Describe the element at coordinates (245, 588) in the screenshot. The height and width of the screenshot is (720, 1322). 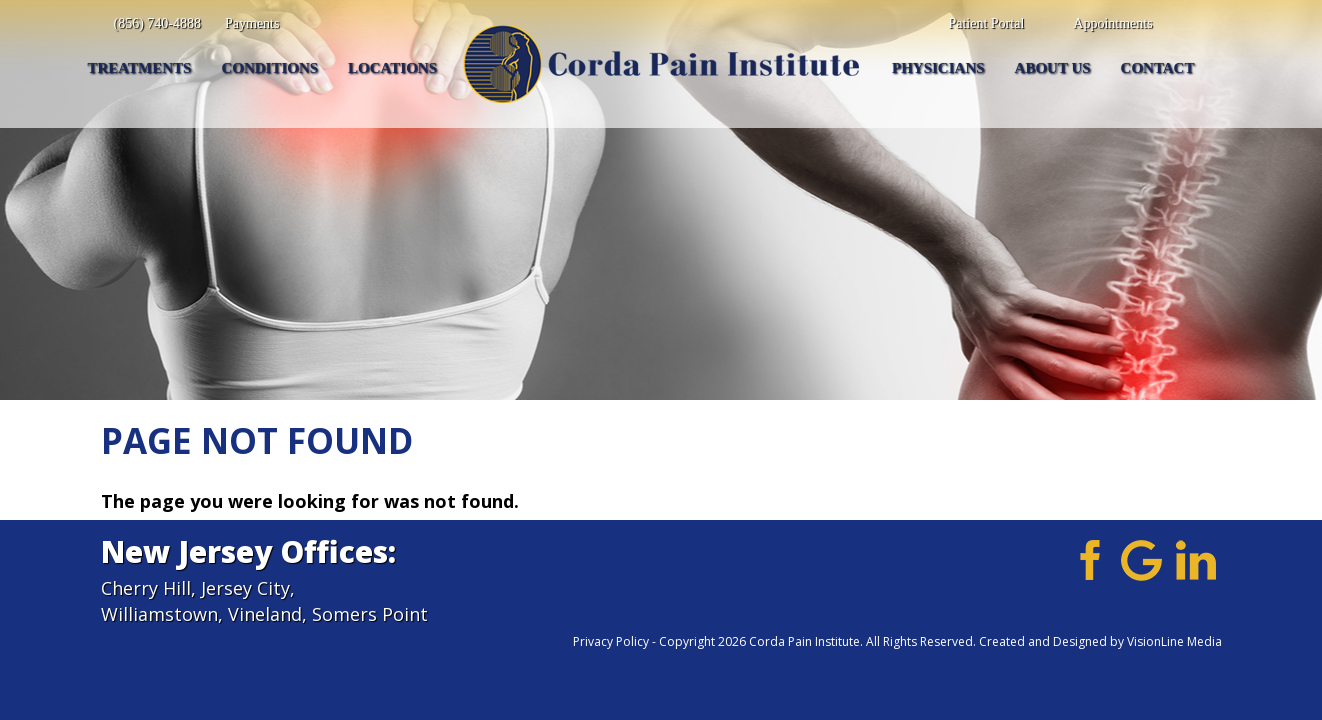
I see `Jersey City` at that location.